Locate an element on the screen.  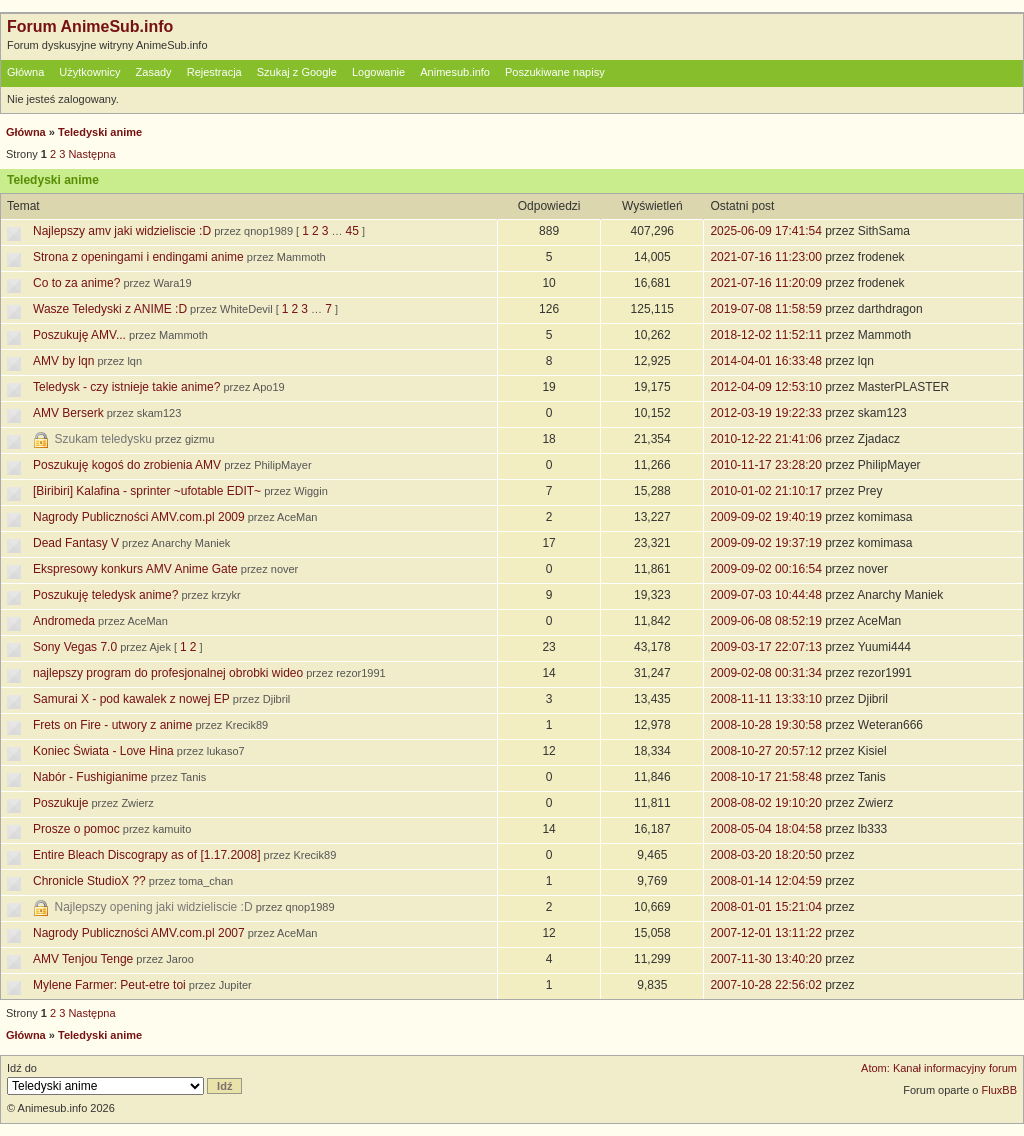
2008-08-02 19:10:20 is located at coordinates (765, 803).